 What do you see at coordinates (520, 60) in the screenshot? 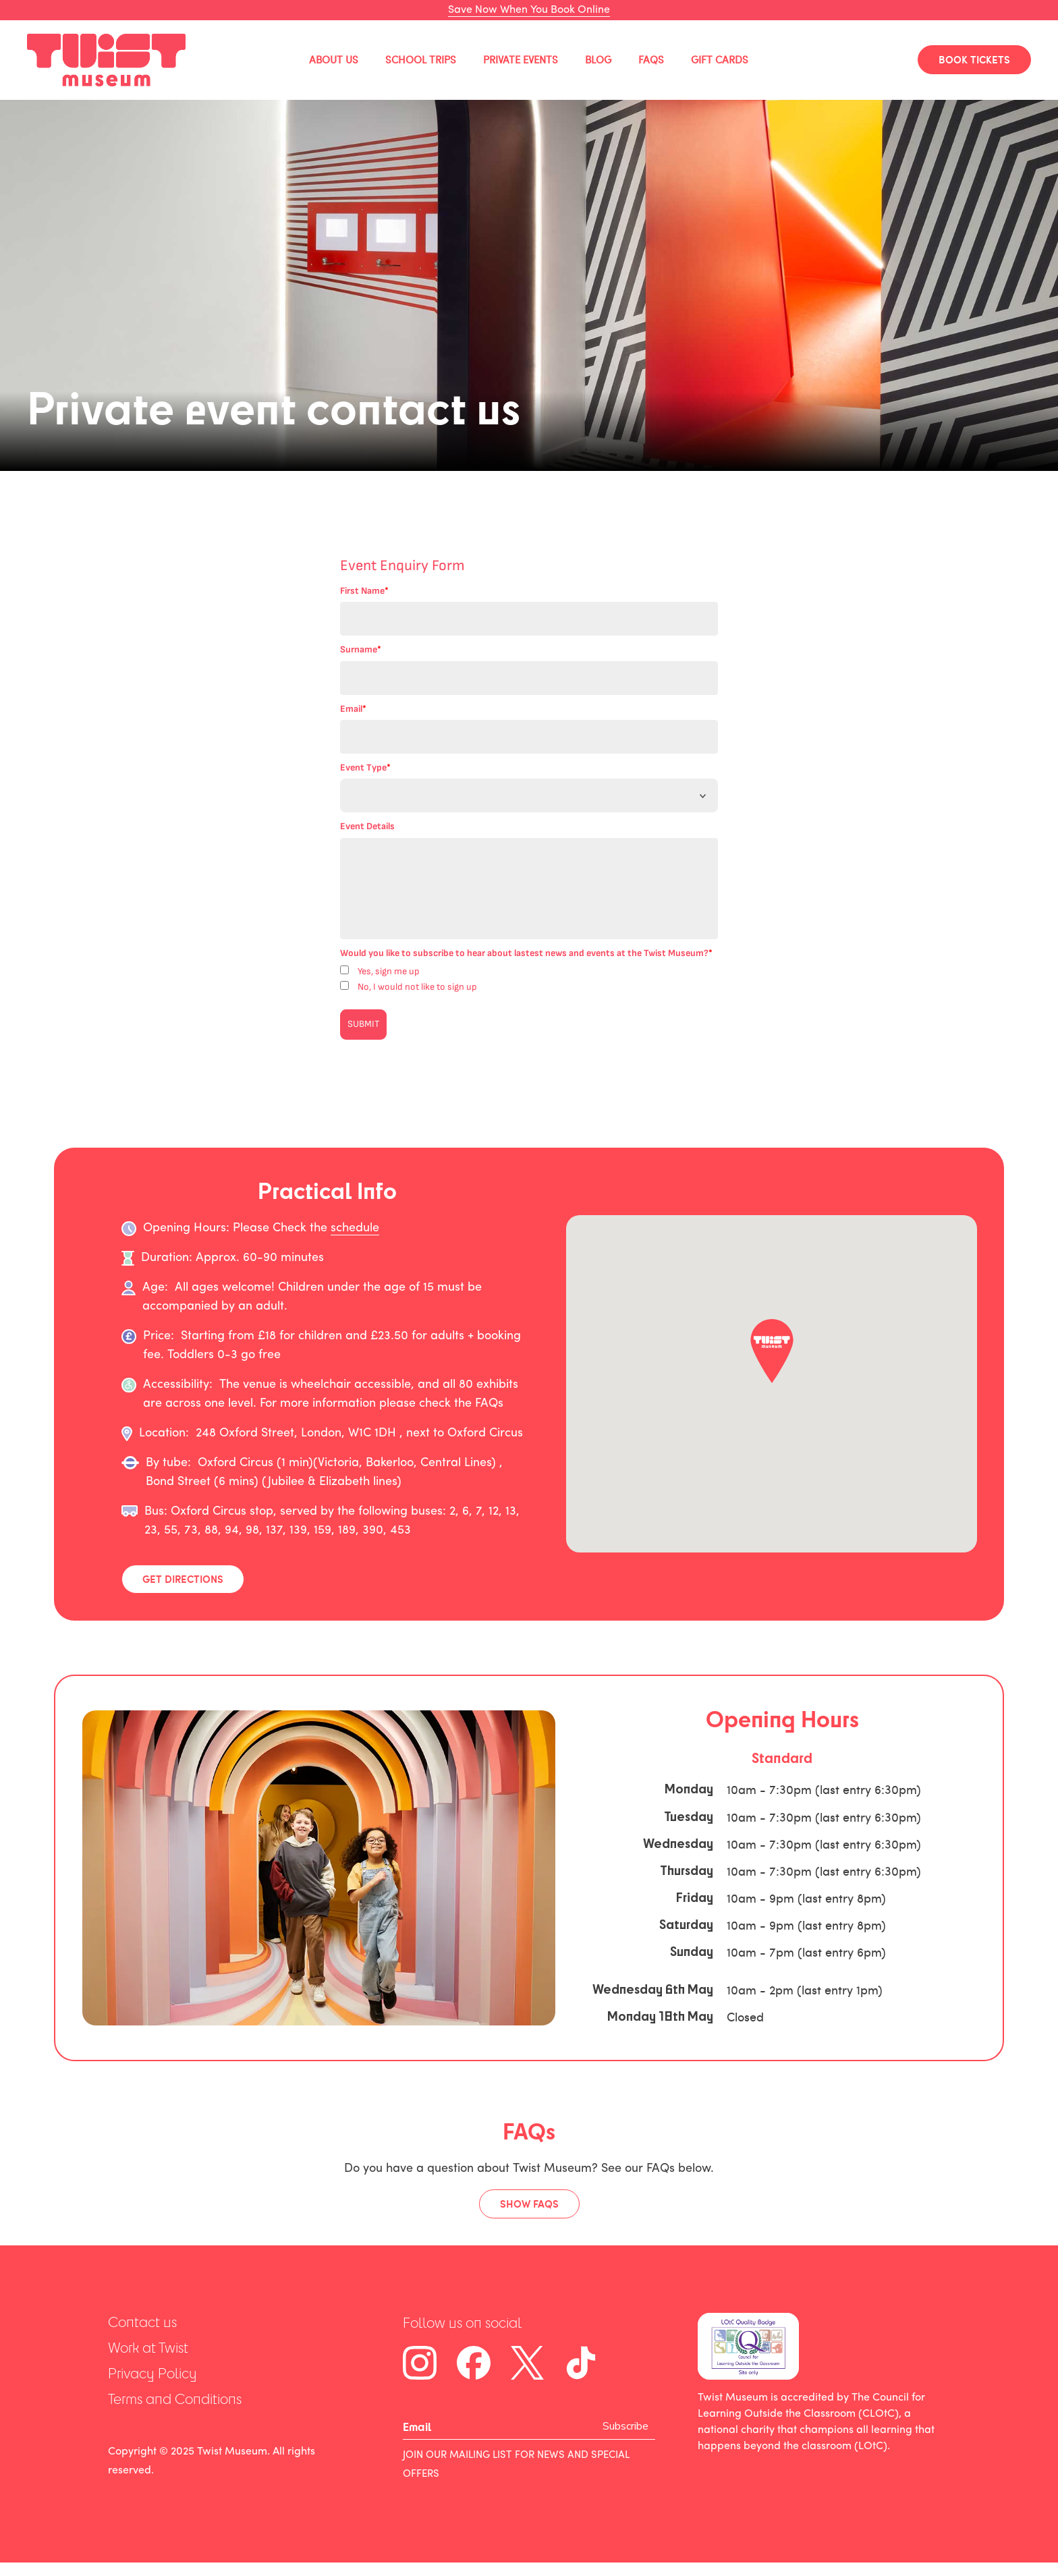
I see `Private Events` at bounding box center [520, 60].